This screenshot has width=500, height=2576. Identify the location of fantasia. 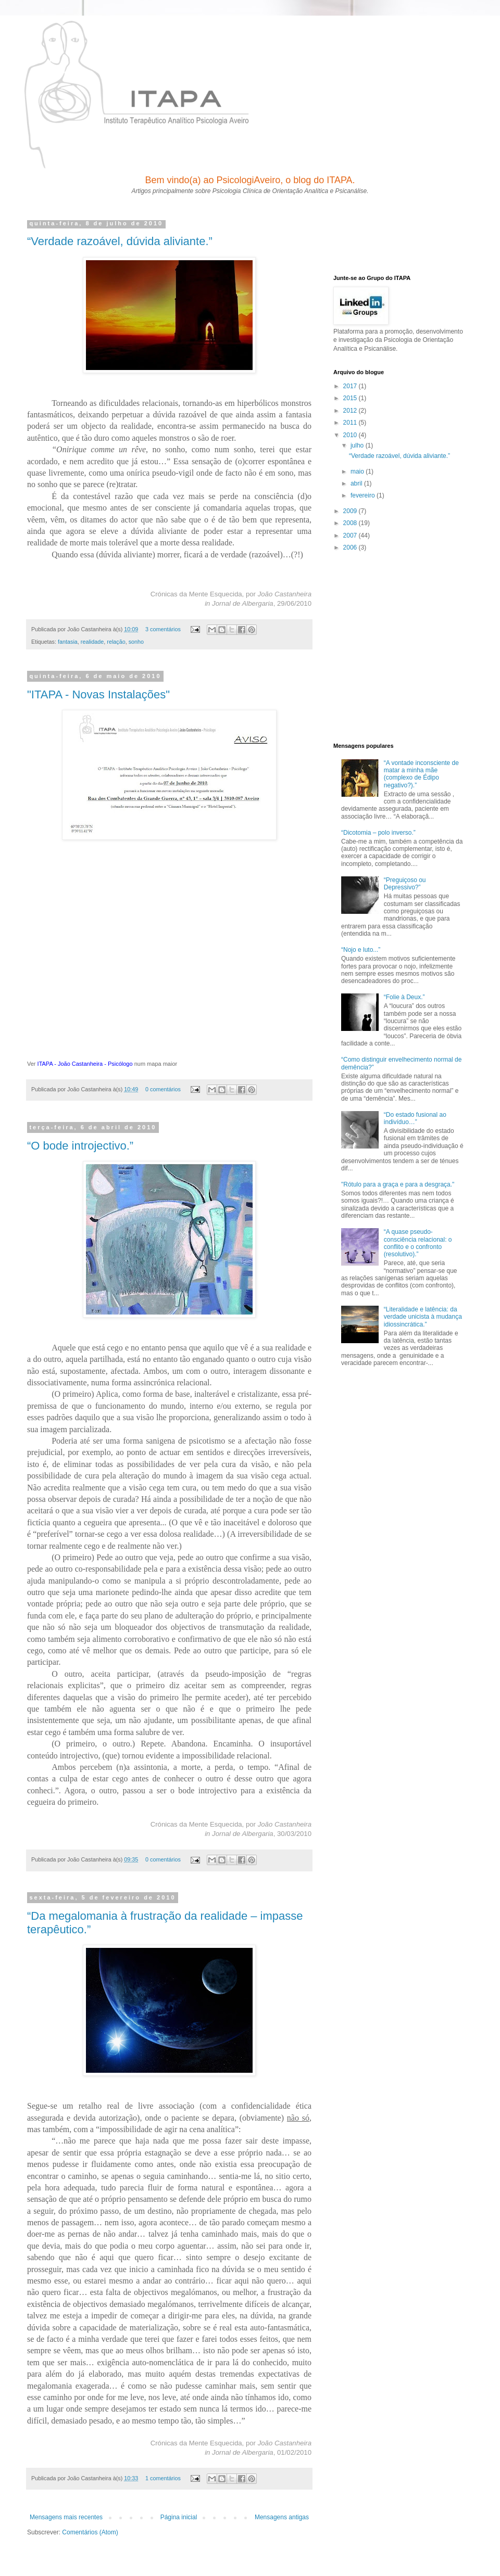
(68, 642).